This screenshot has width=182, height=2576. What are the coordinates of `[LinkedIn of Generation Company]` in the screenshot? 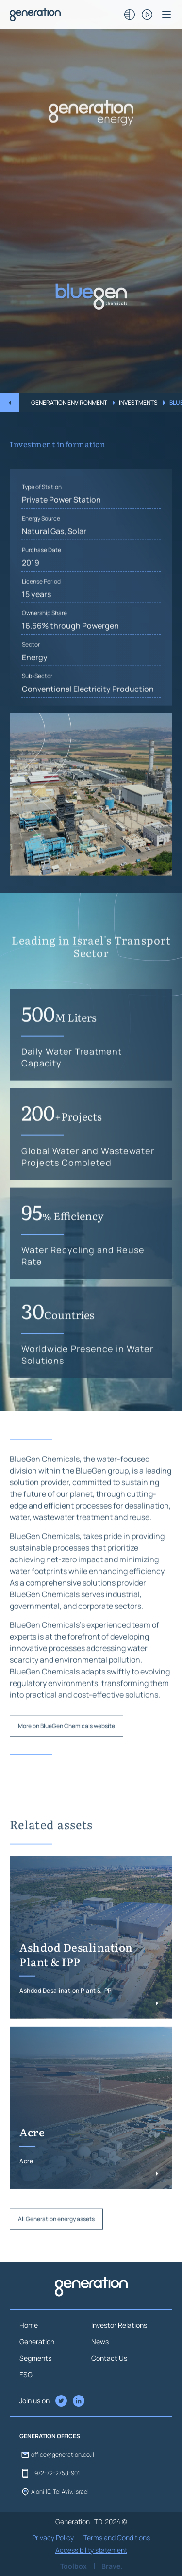 It's located at (61, 2401).